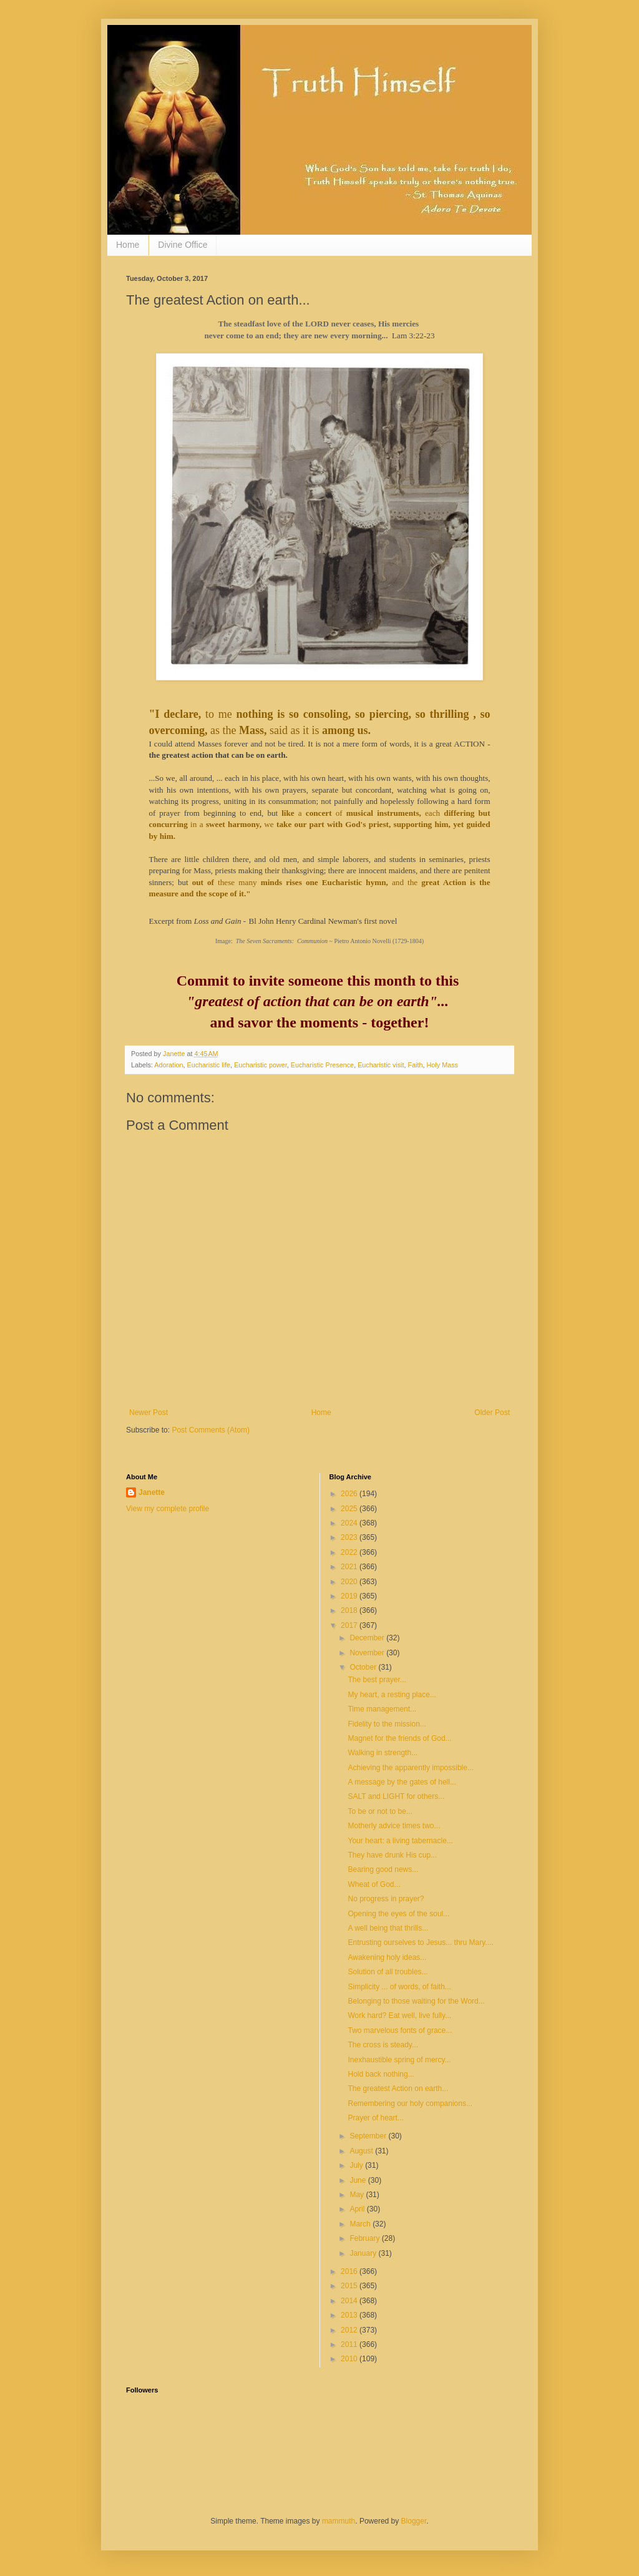 The height and width of the screenshot is (2576, 639). I want to click on 2014, so click(350, 2300).